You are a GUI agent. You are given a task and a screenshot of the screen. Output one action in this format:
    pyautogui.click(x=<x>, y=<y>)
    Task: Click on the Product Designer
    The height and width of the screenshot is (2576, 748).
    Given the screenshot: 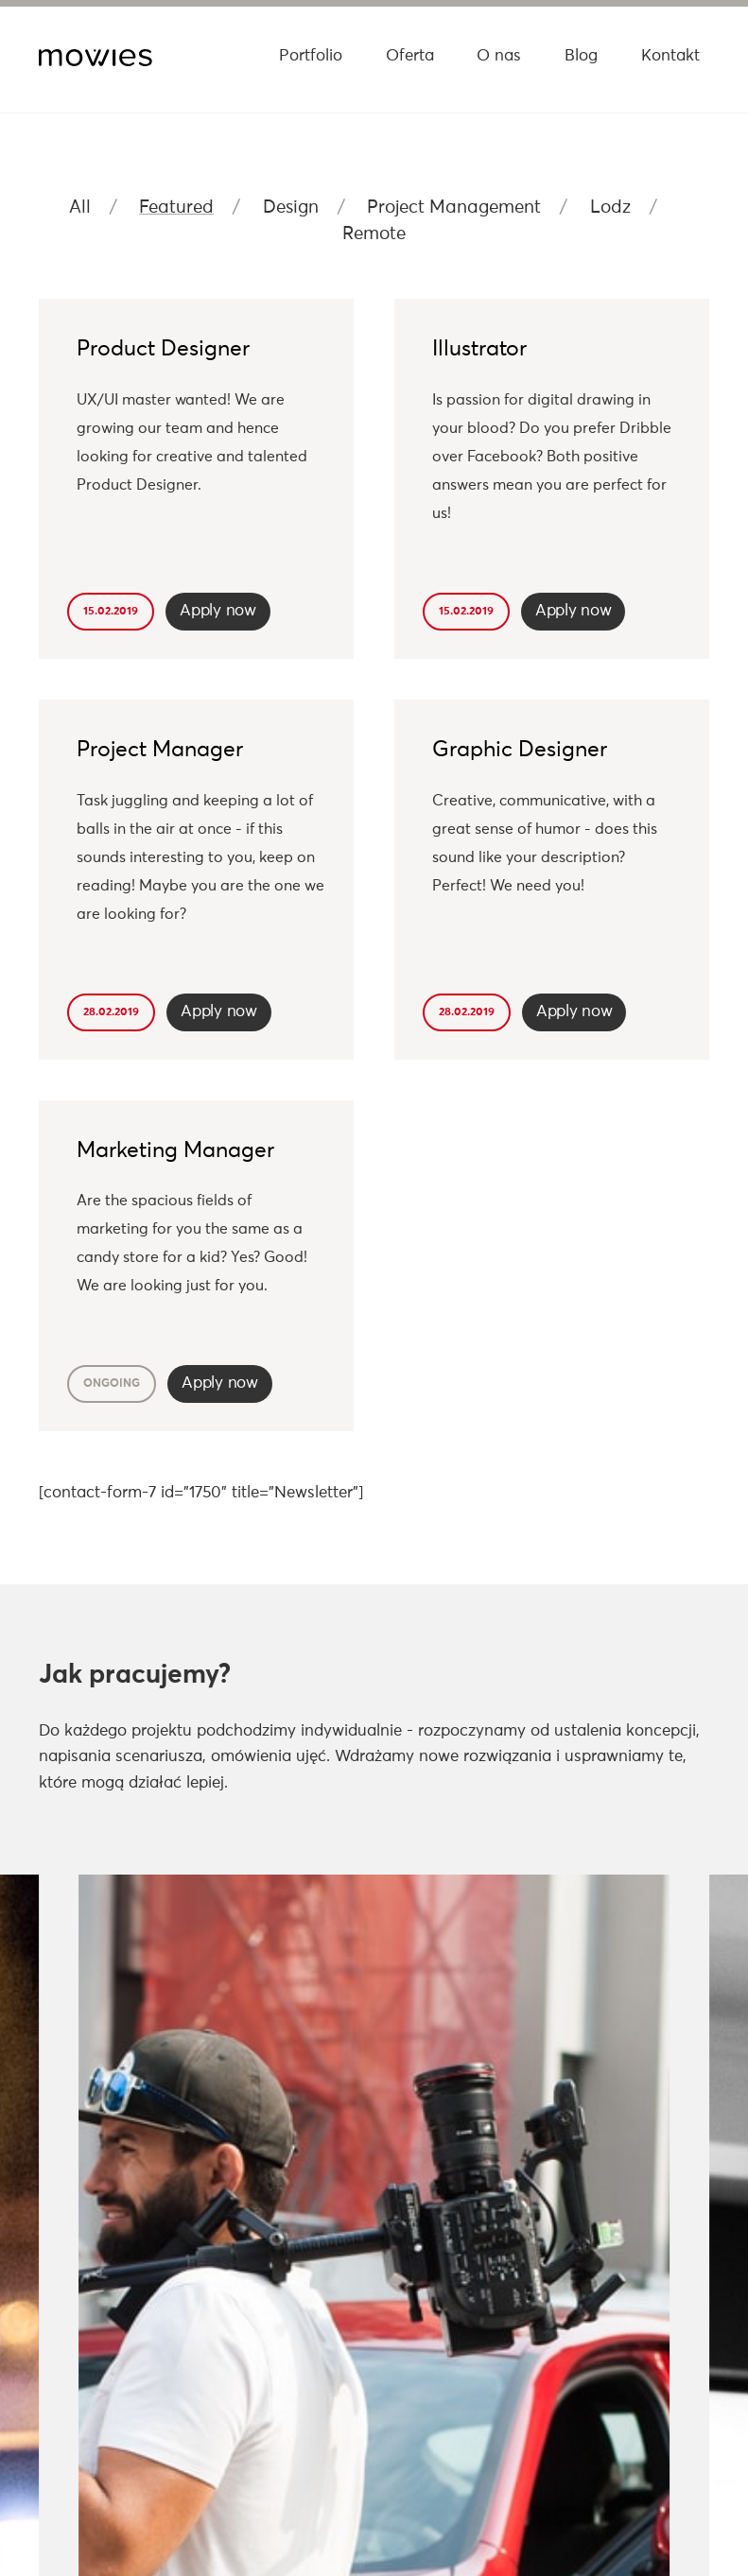 What is the action you would take?
    pyautogui.click(x=163, y=349)
    